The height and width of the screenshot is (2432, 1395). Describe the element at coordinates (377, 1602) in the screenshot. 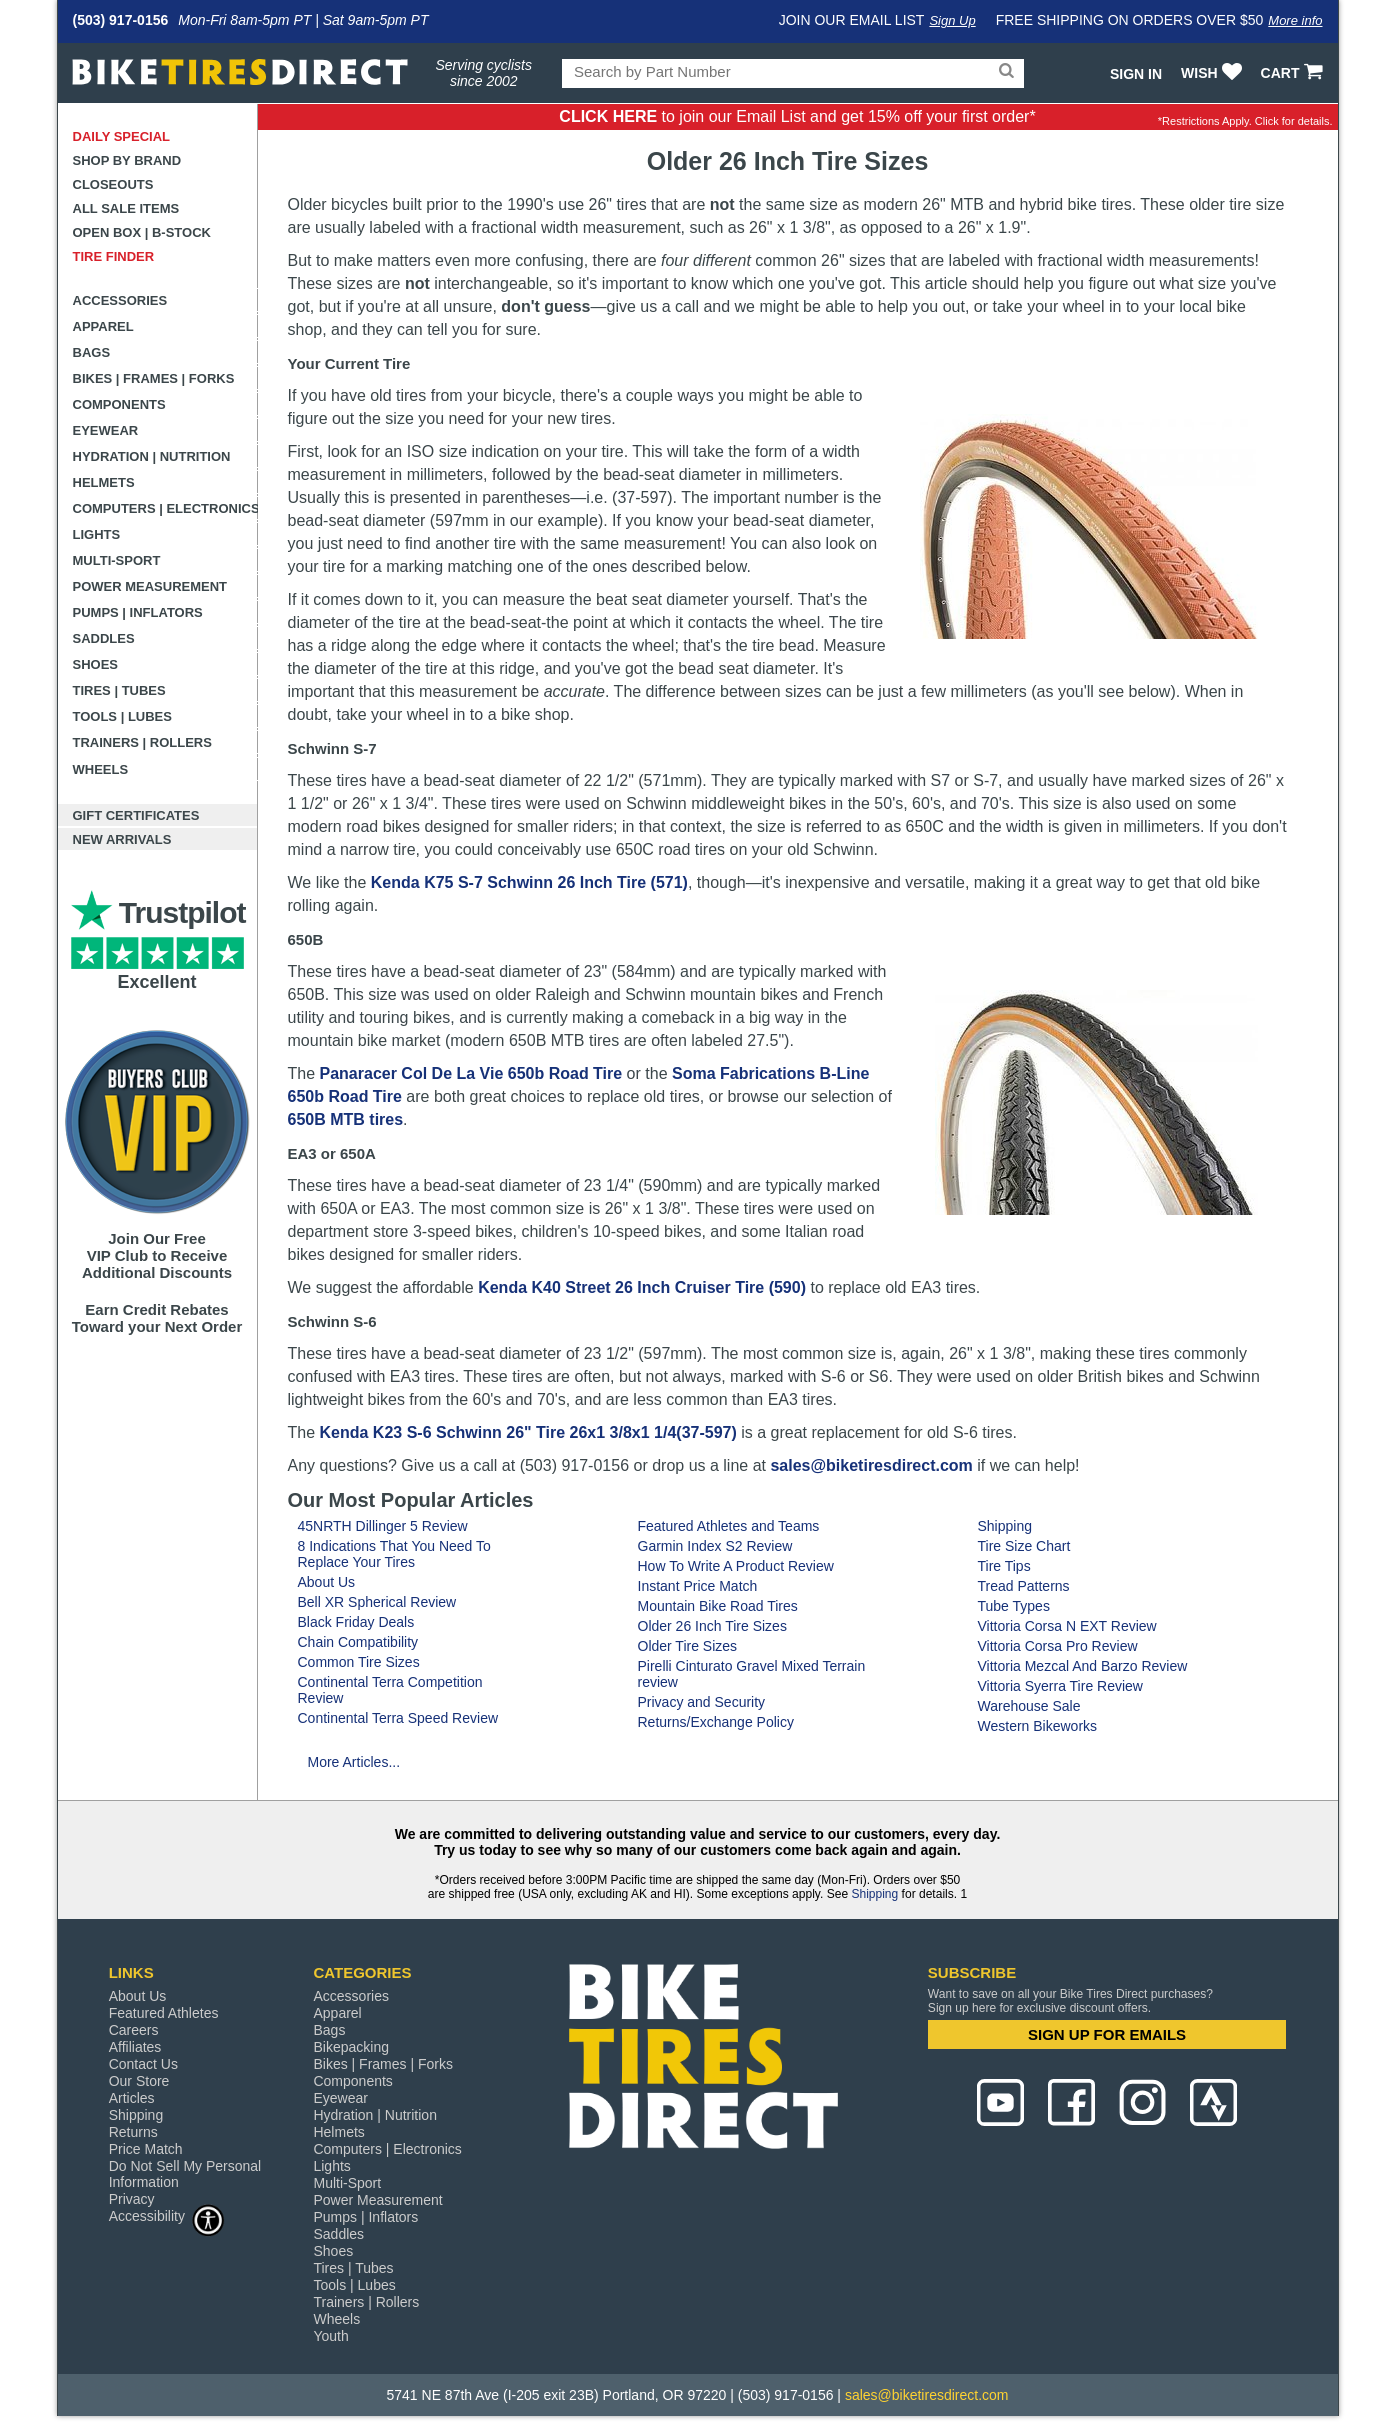

I see `Bell XR Spherical Review` at that location.